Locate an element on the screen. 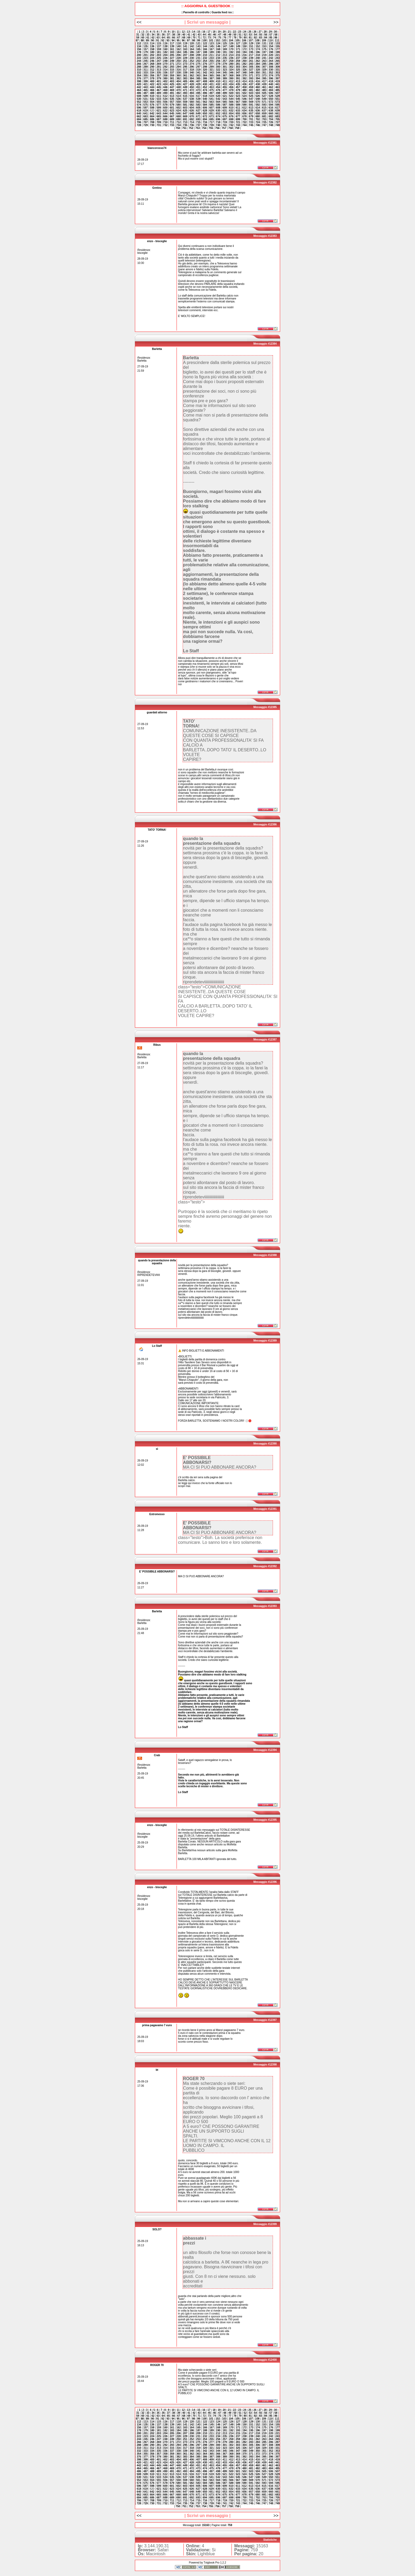 The height and width of the screenshot is (2576, 415). 403 is located at coordinates (172, 81).